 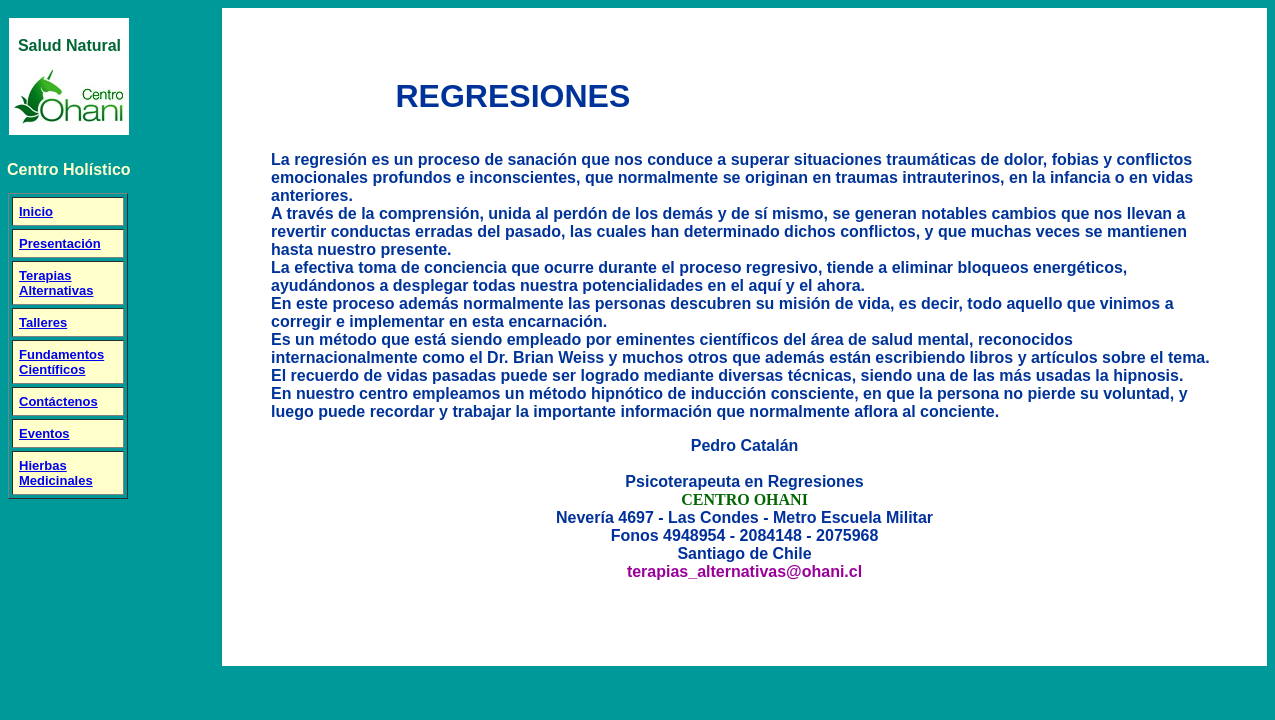 What do you see at coordinates (56, 473) in the screenshot?
I see `Hierbas Medicinales` at bounding box center [56, 473].